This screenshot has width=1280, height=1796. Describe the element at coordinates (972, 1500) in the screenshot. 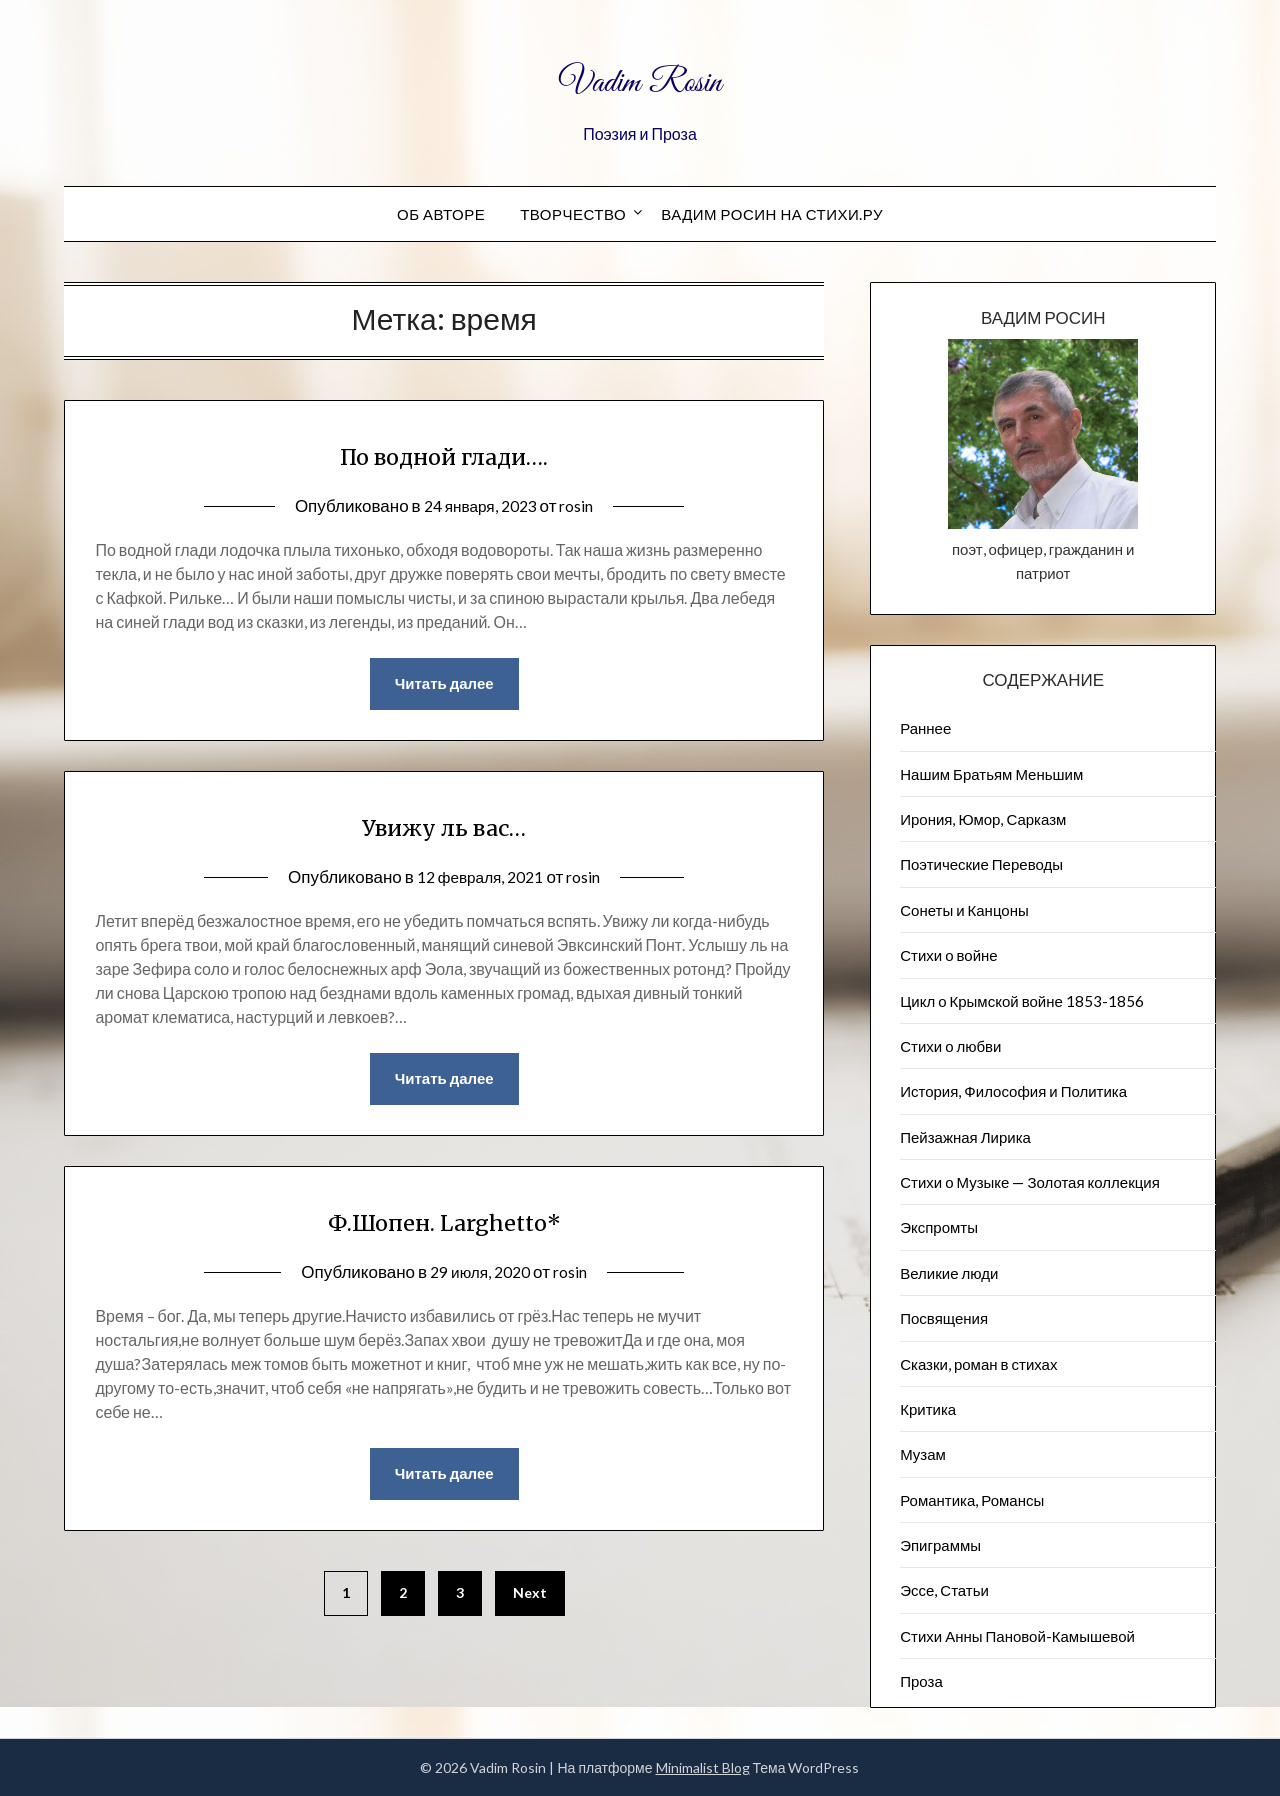

I see `Романтика, Романсы` at that location.